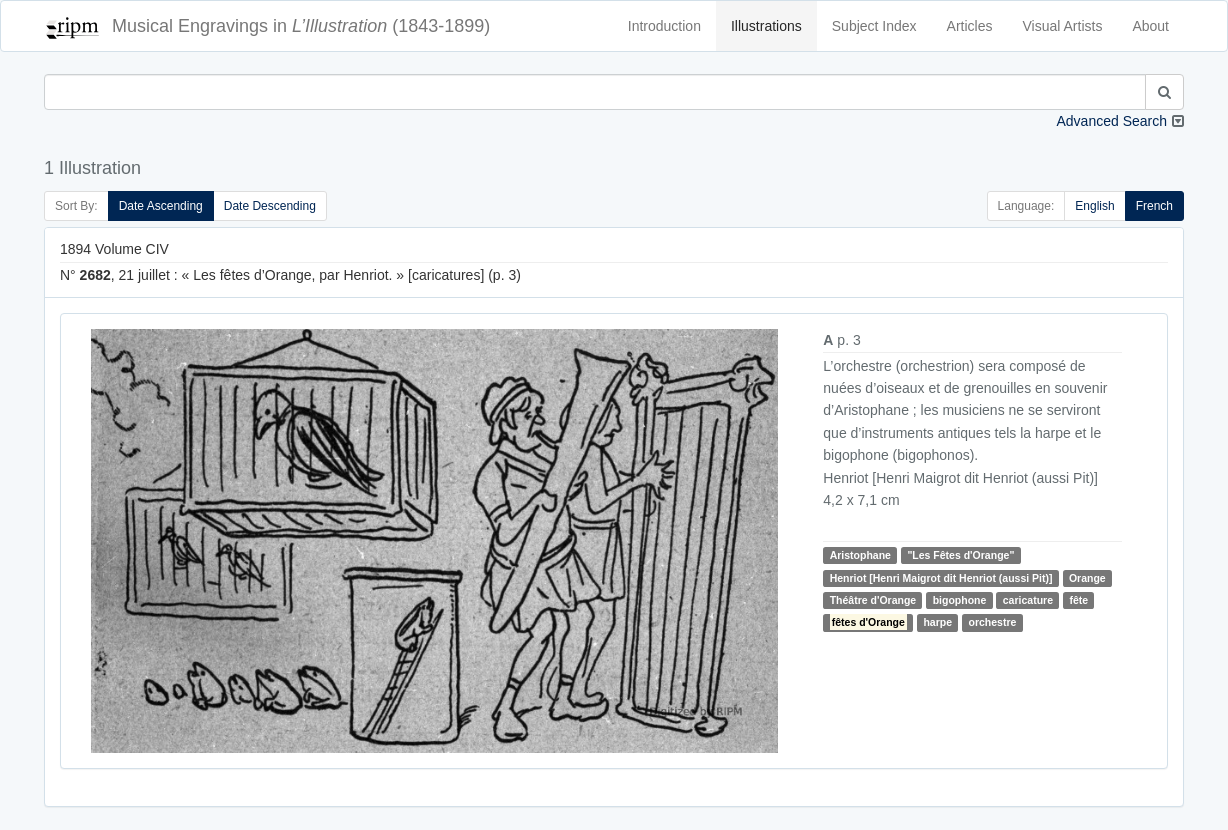  I want to click on Visual Artists, so click(1063, 26).